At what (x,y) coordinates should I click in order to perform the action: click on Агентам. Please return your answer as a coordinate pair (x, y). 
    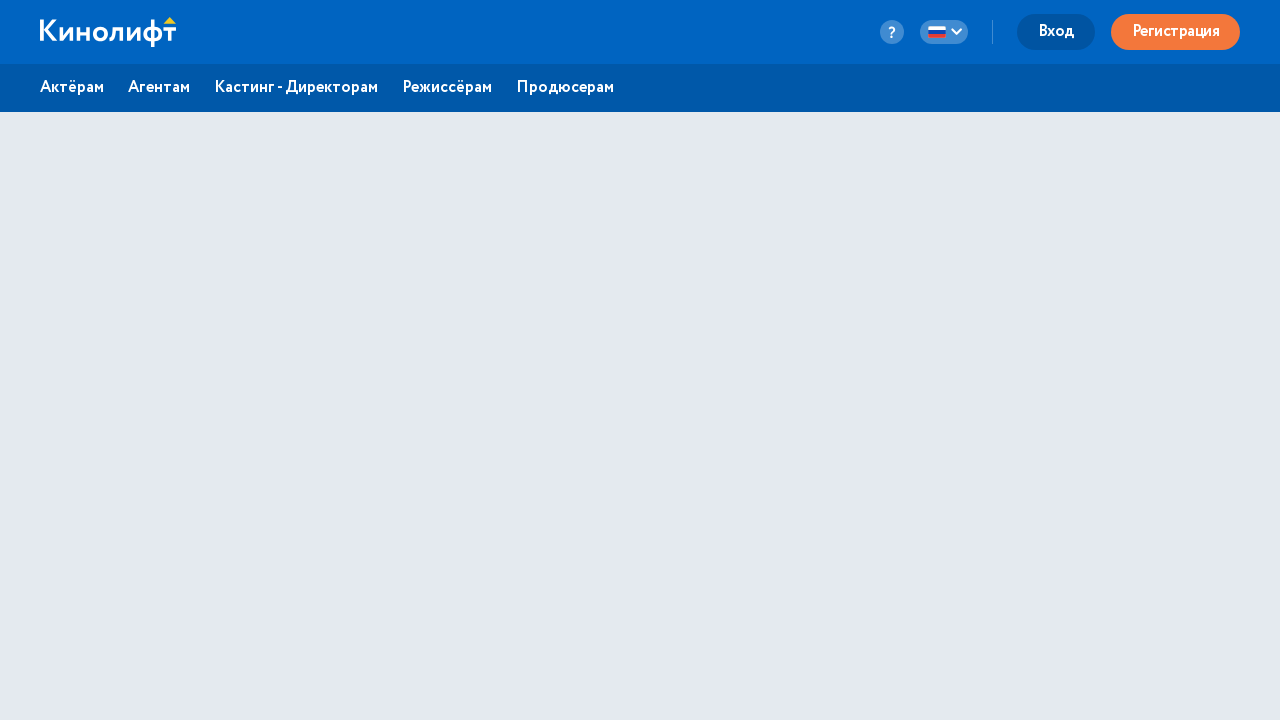
    Looking at the image, I should click on (159, 88).